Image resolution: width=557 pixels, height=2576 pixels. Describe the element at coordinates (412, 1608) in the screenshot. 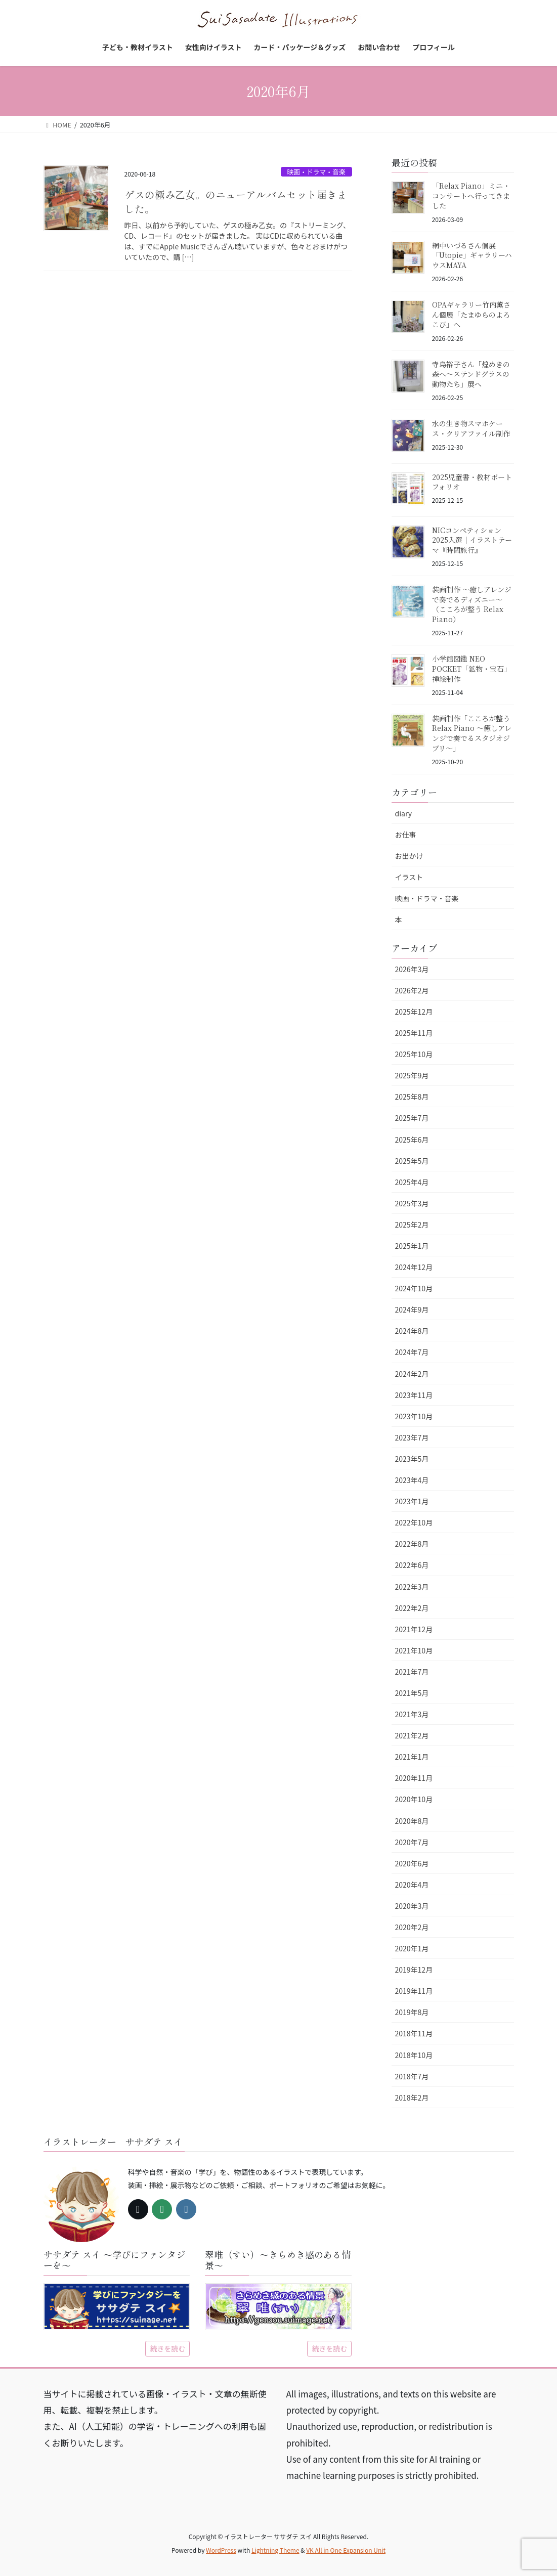

I see `2022年2月` at that location.